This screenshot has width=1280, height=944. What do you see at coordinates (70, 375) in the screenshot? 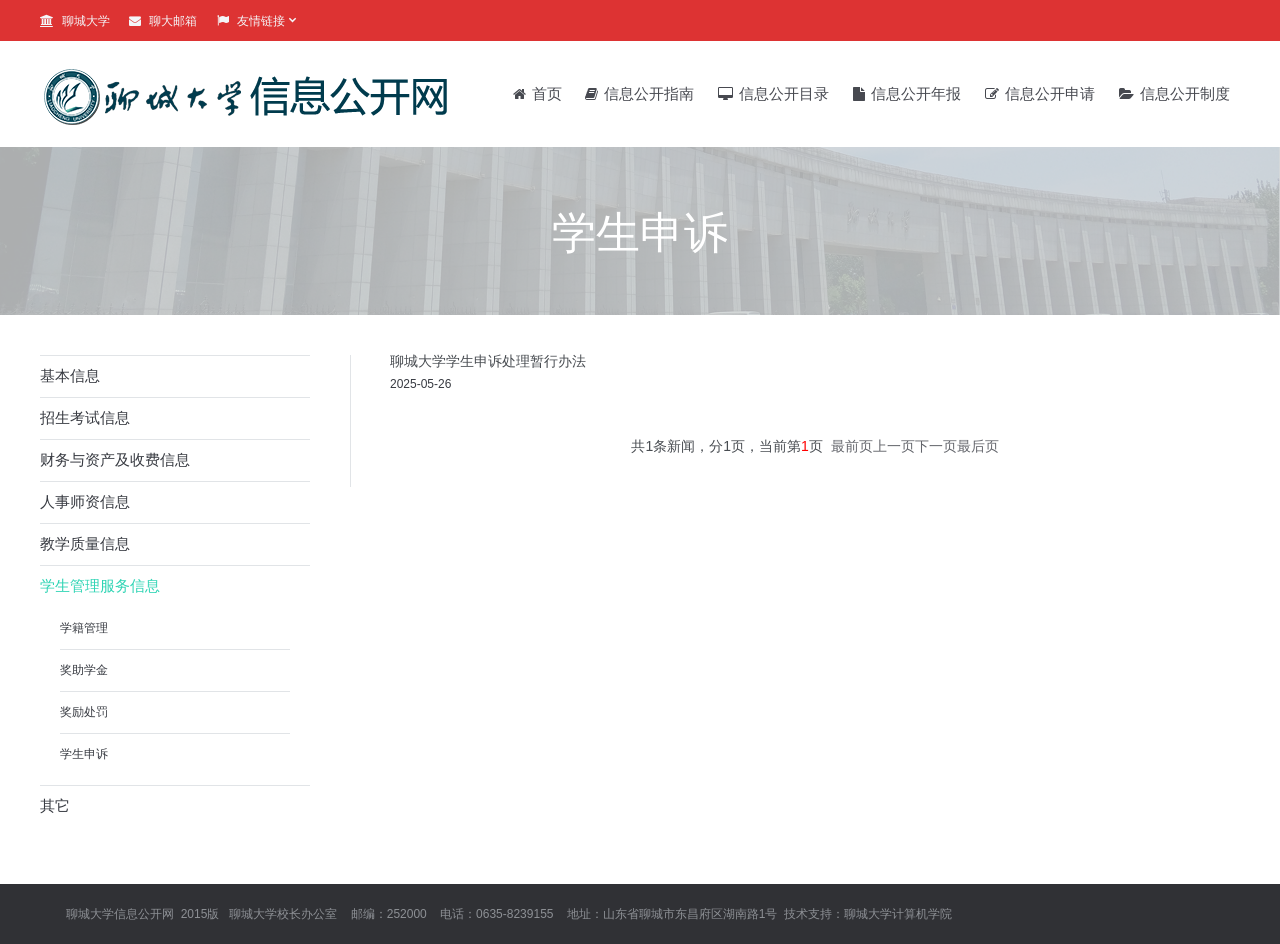
I see `基本信息` at bounding box center [70, 375].